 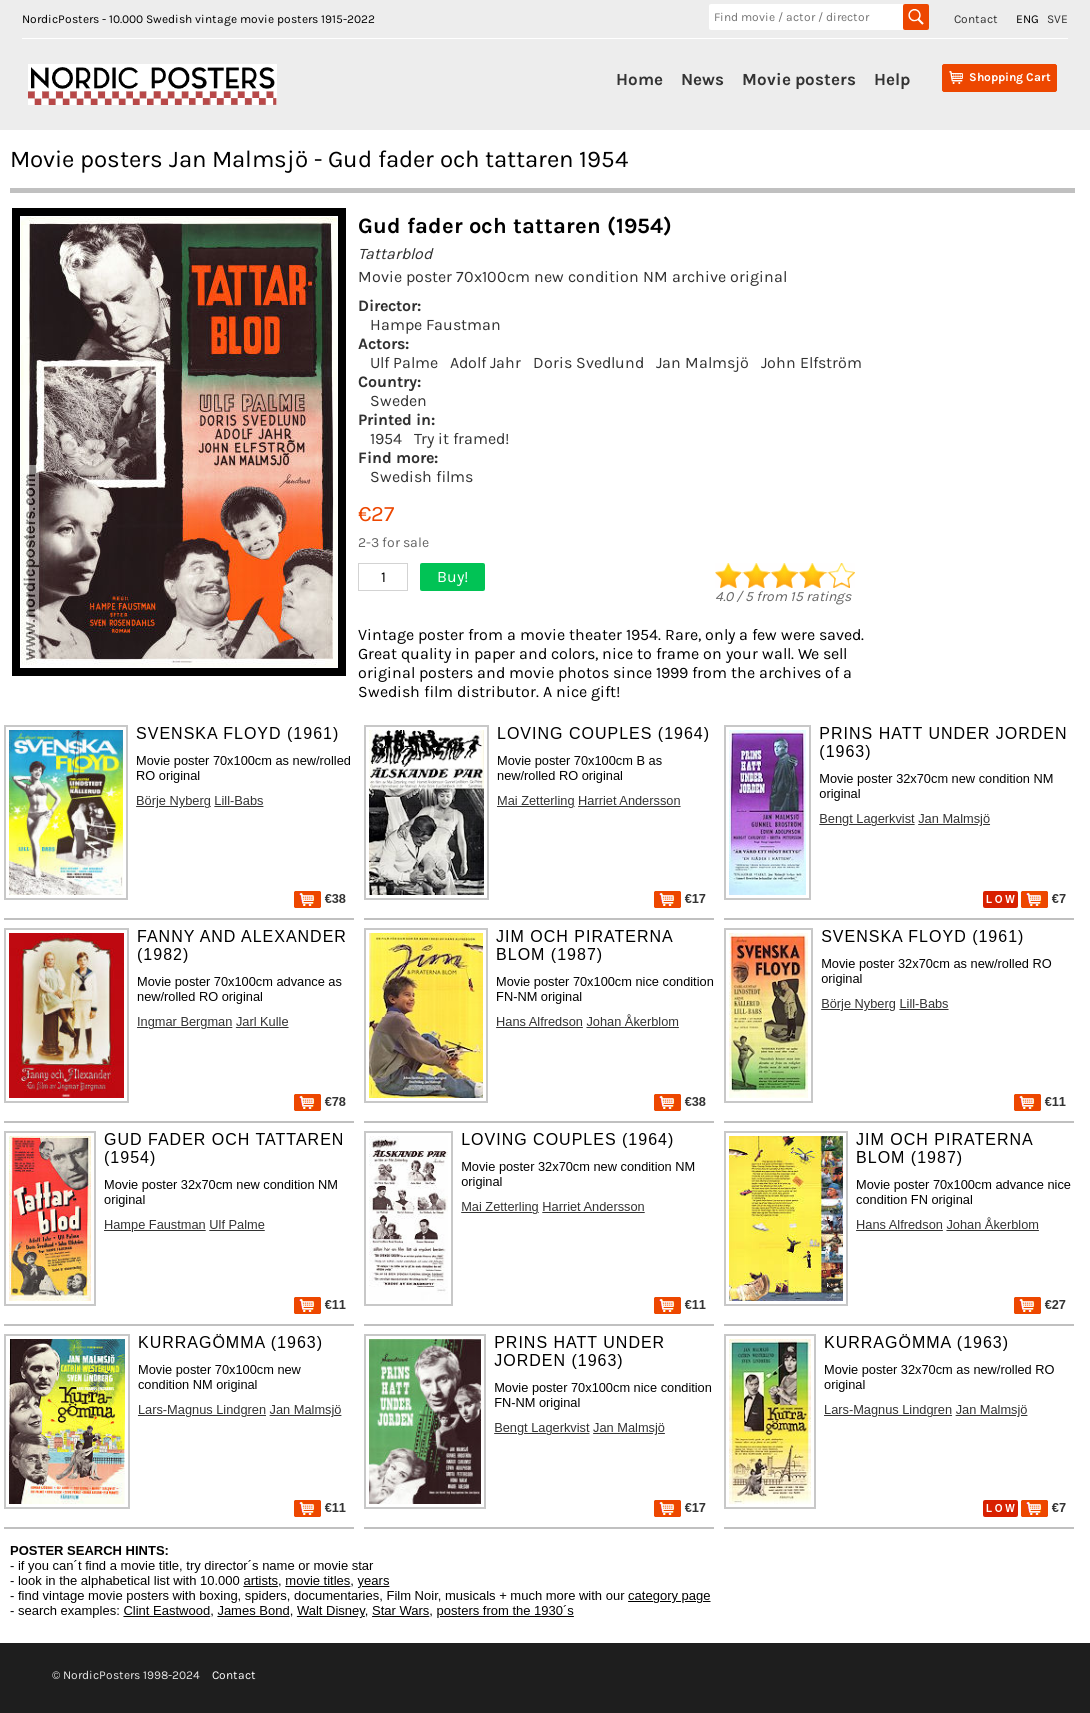 I want to click on Swedish films, so click(x=421, y=476).